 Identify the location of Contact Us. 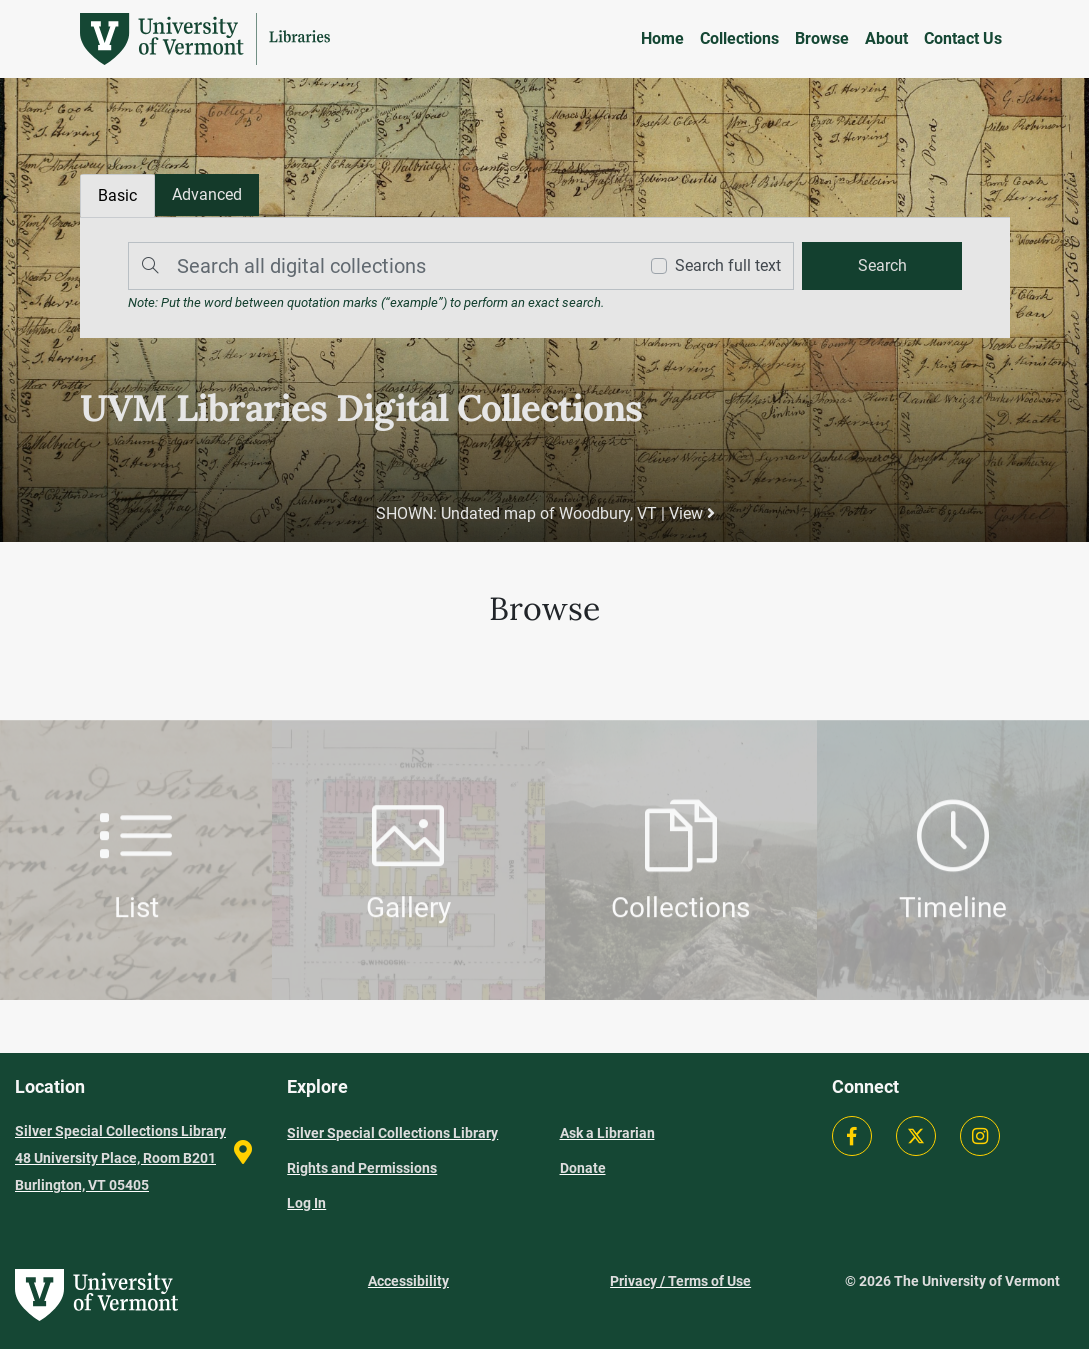
(963, 38).